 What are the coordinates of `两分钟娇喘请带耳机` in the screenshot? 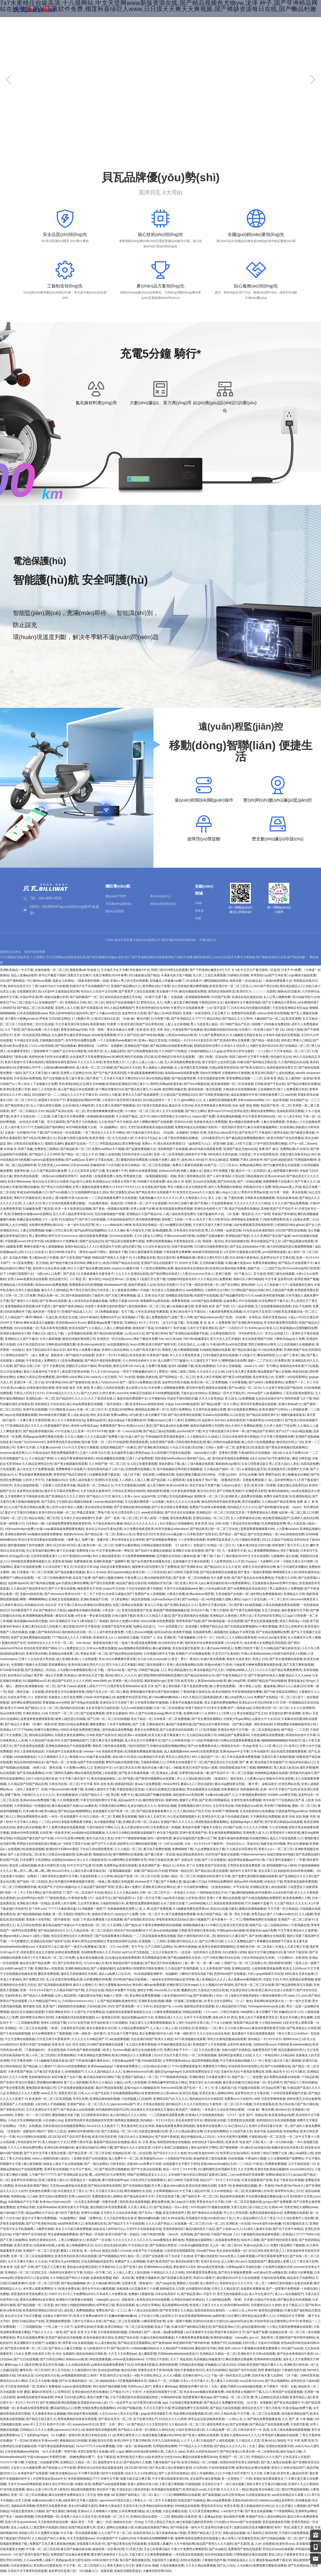 It's located at (157, 1580).